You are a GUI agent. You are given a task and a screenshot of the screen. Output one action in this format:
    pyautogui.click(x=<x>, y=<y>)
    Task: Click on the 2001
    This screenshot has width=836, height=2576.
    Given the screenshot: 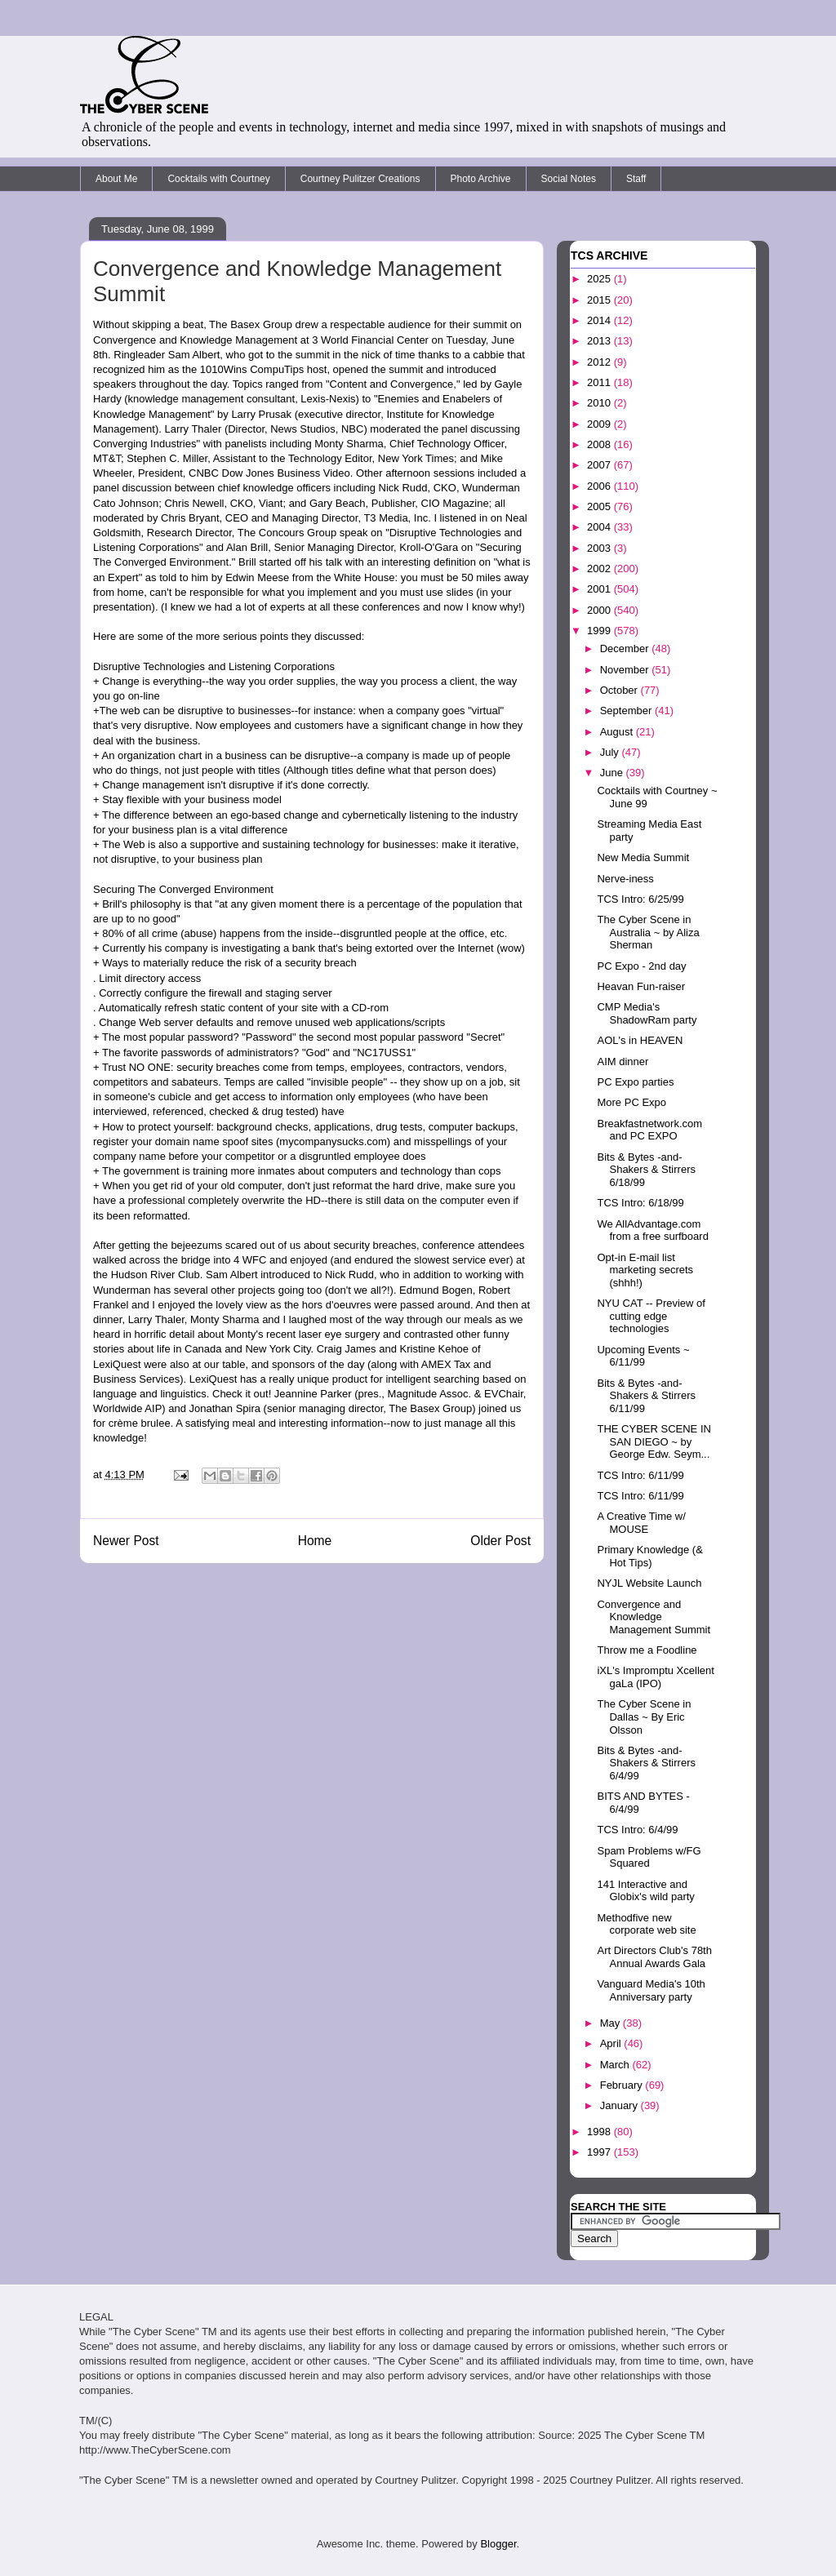 What is the action you would take?
    pyautogui.click(x=600, y=589)
    